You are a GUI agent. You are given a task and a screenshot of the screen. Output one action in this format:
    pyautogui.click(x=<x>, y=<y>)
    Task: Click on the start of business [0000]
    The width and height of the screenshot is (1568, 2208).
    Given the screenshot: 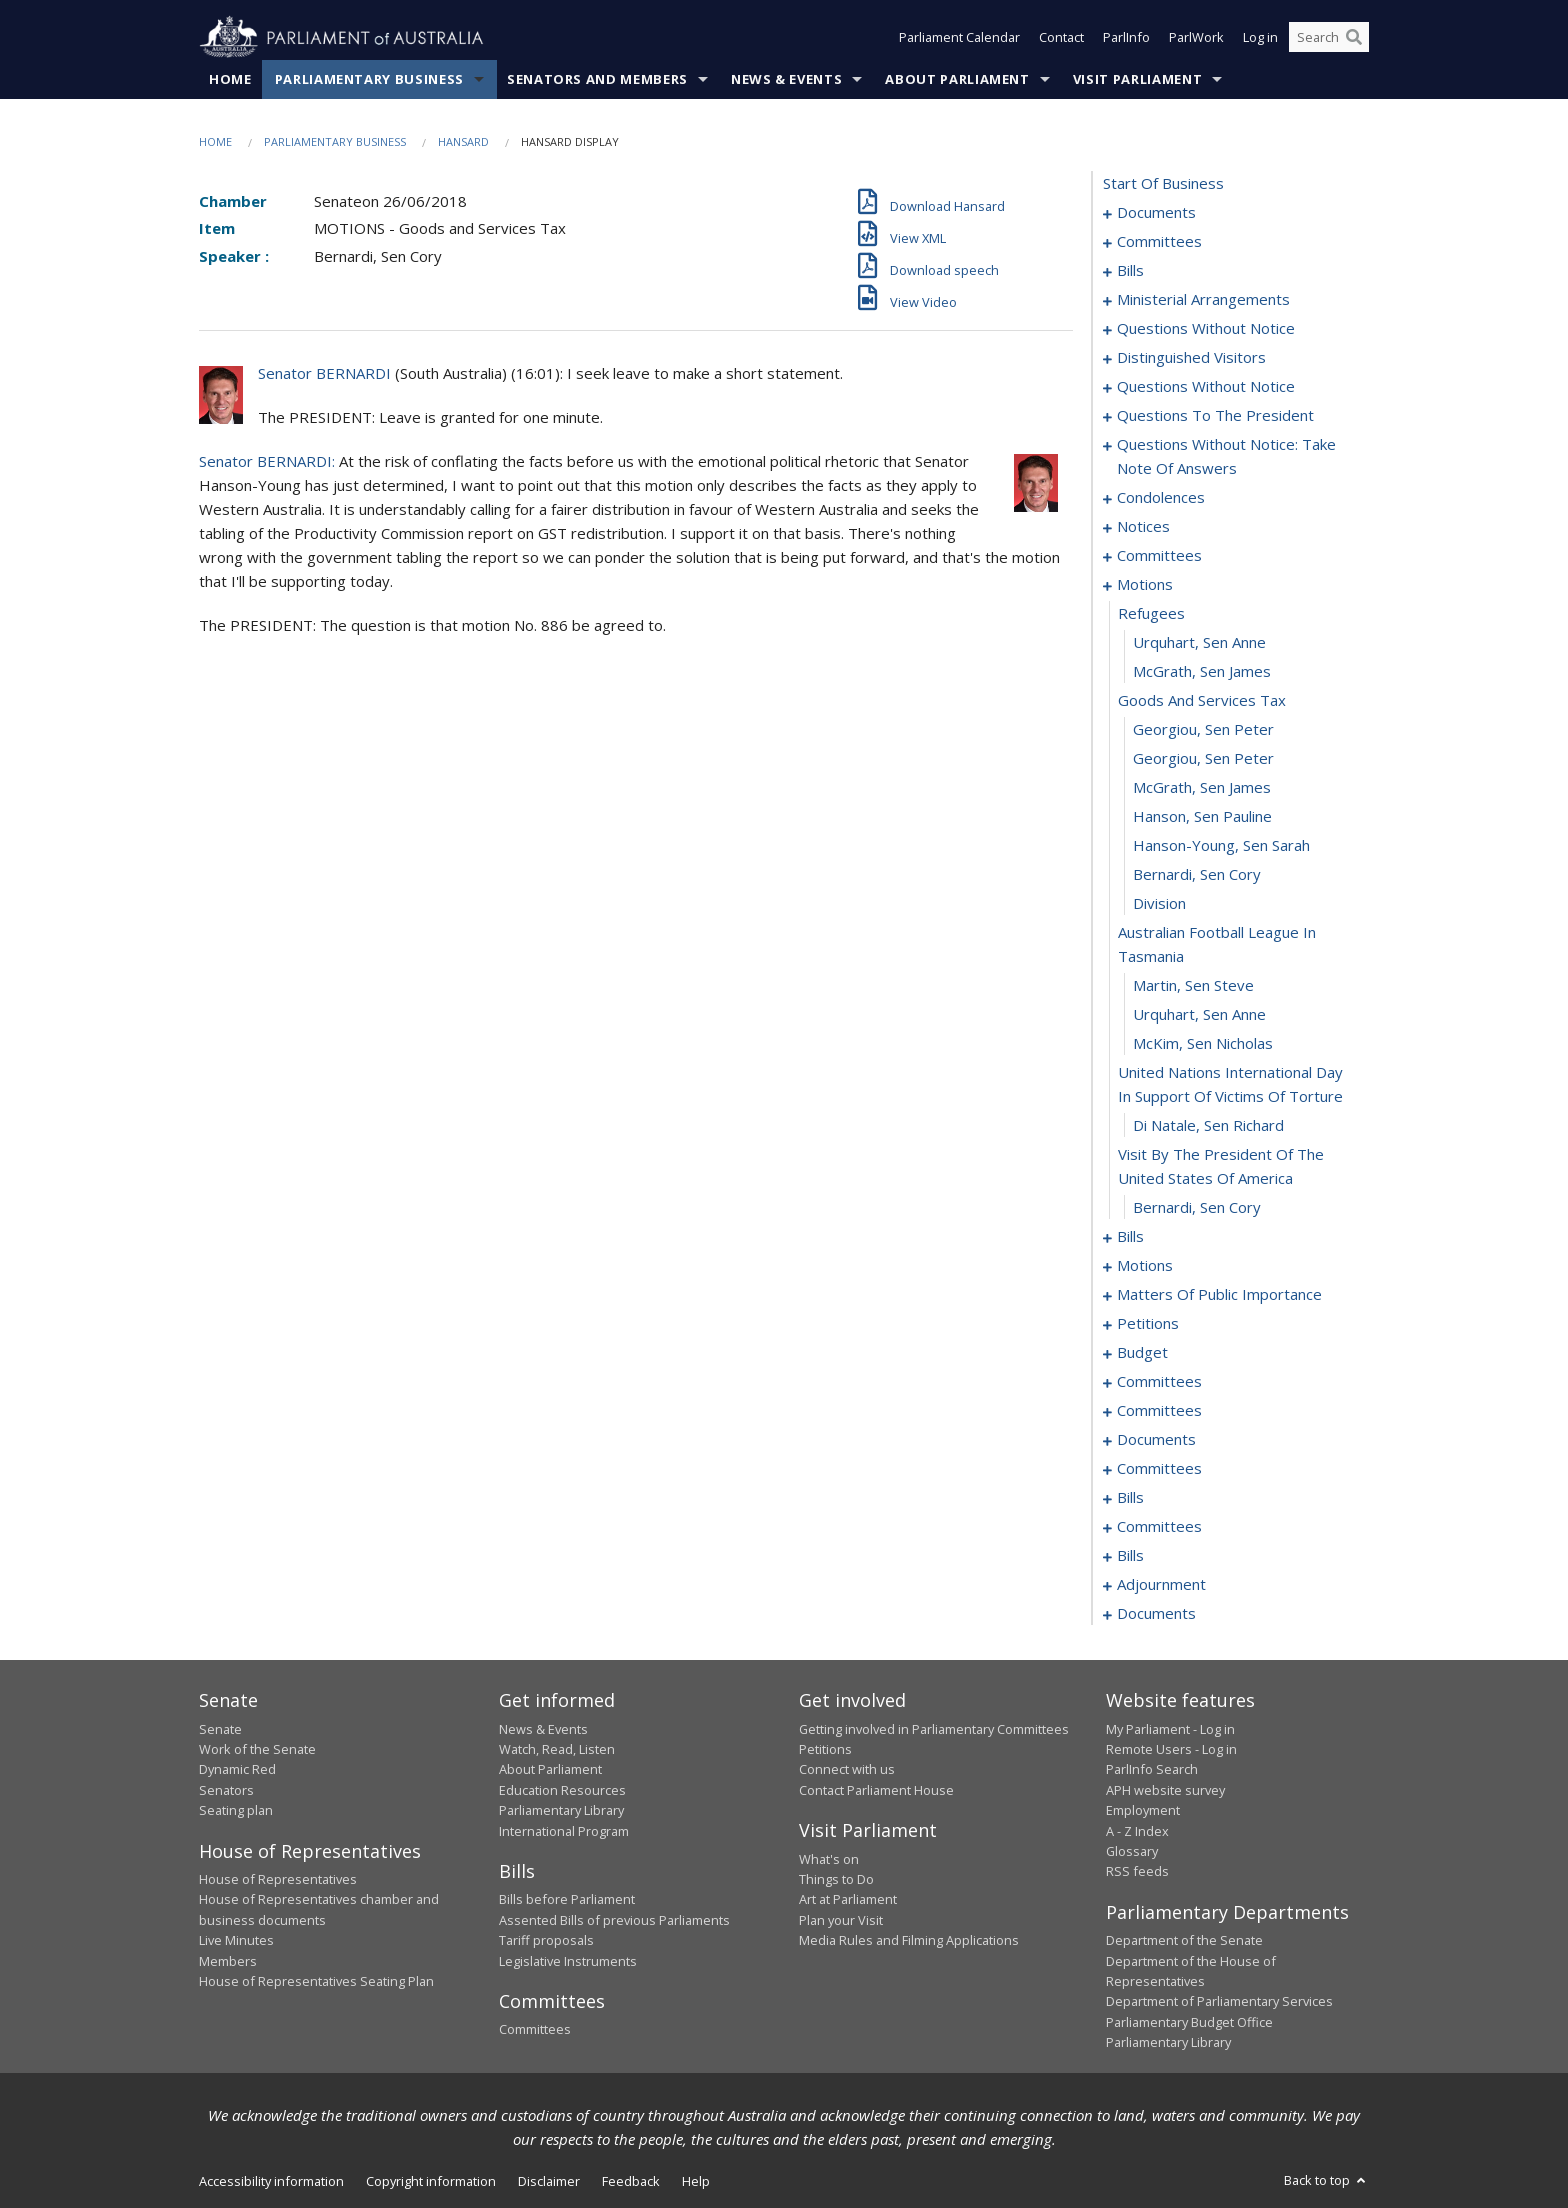 What is the action you would take?
    pyautogui.click(x=1163, y=184)
    